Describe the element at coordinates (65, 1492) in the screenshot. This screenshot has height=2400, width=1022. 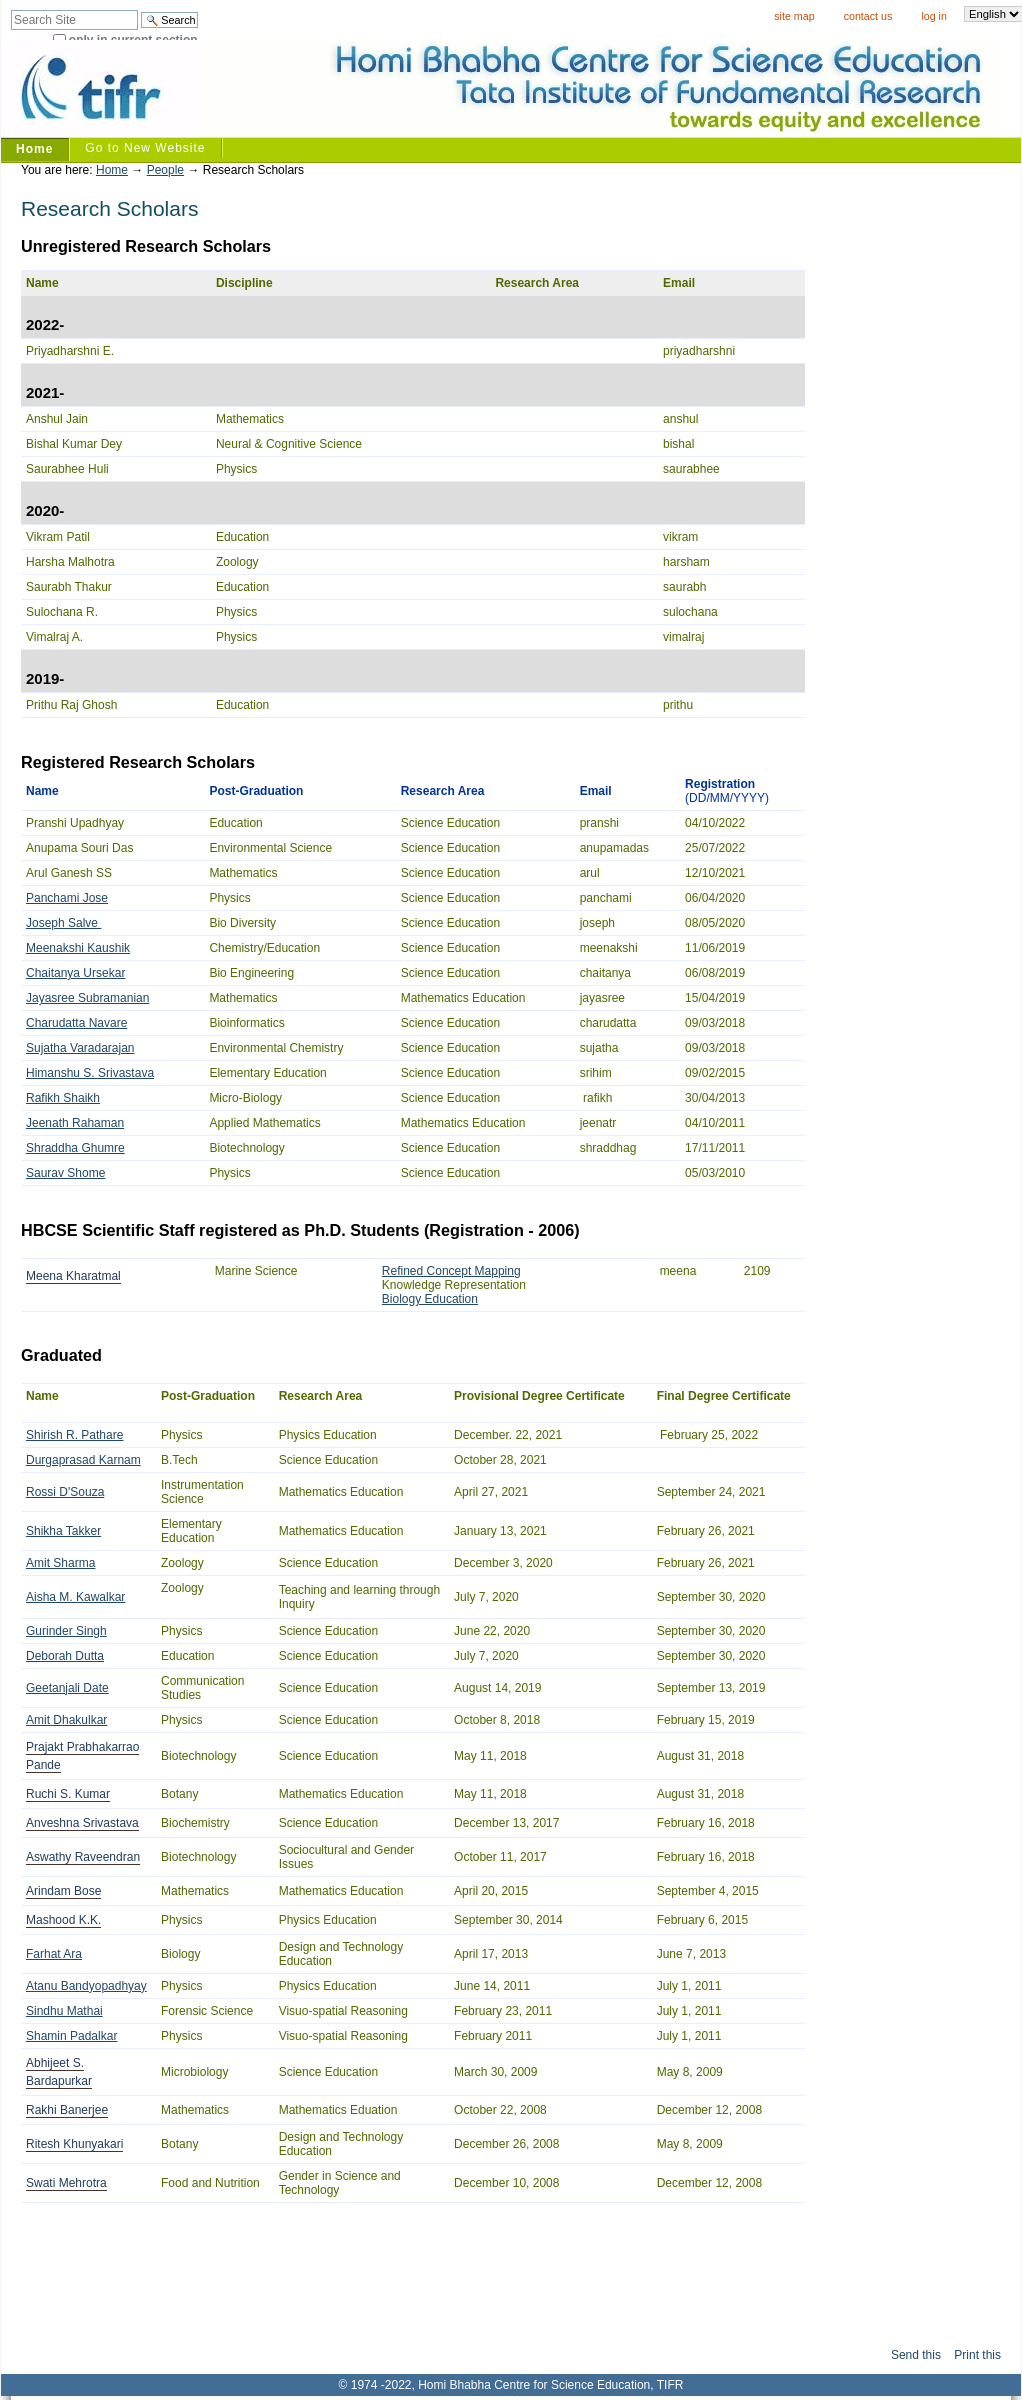
I see `Rossi D'Souza` at that location.